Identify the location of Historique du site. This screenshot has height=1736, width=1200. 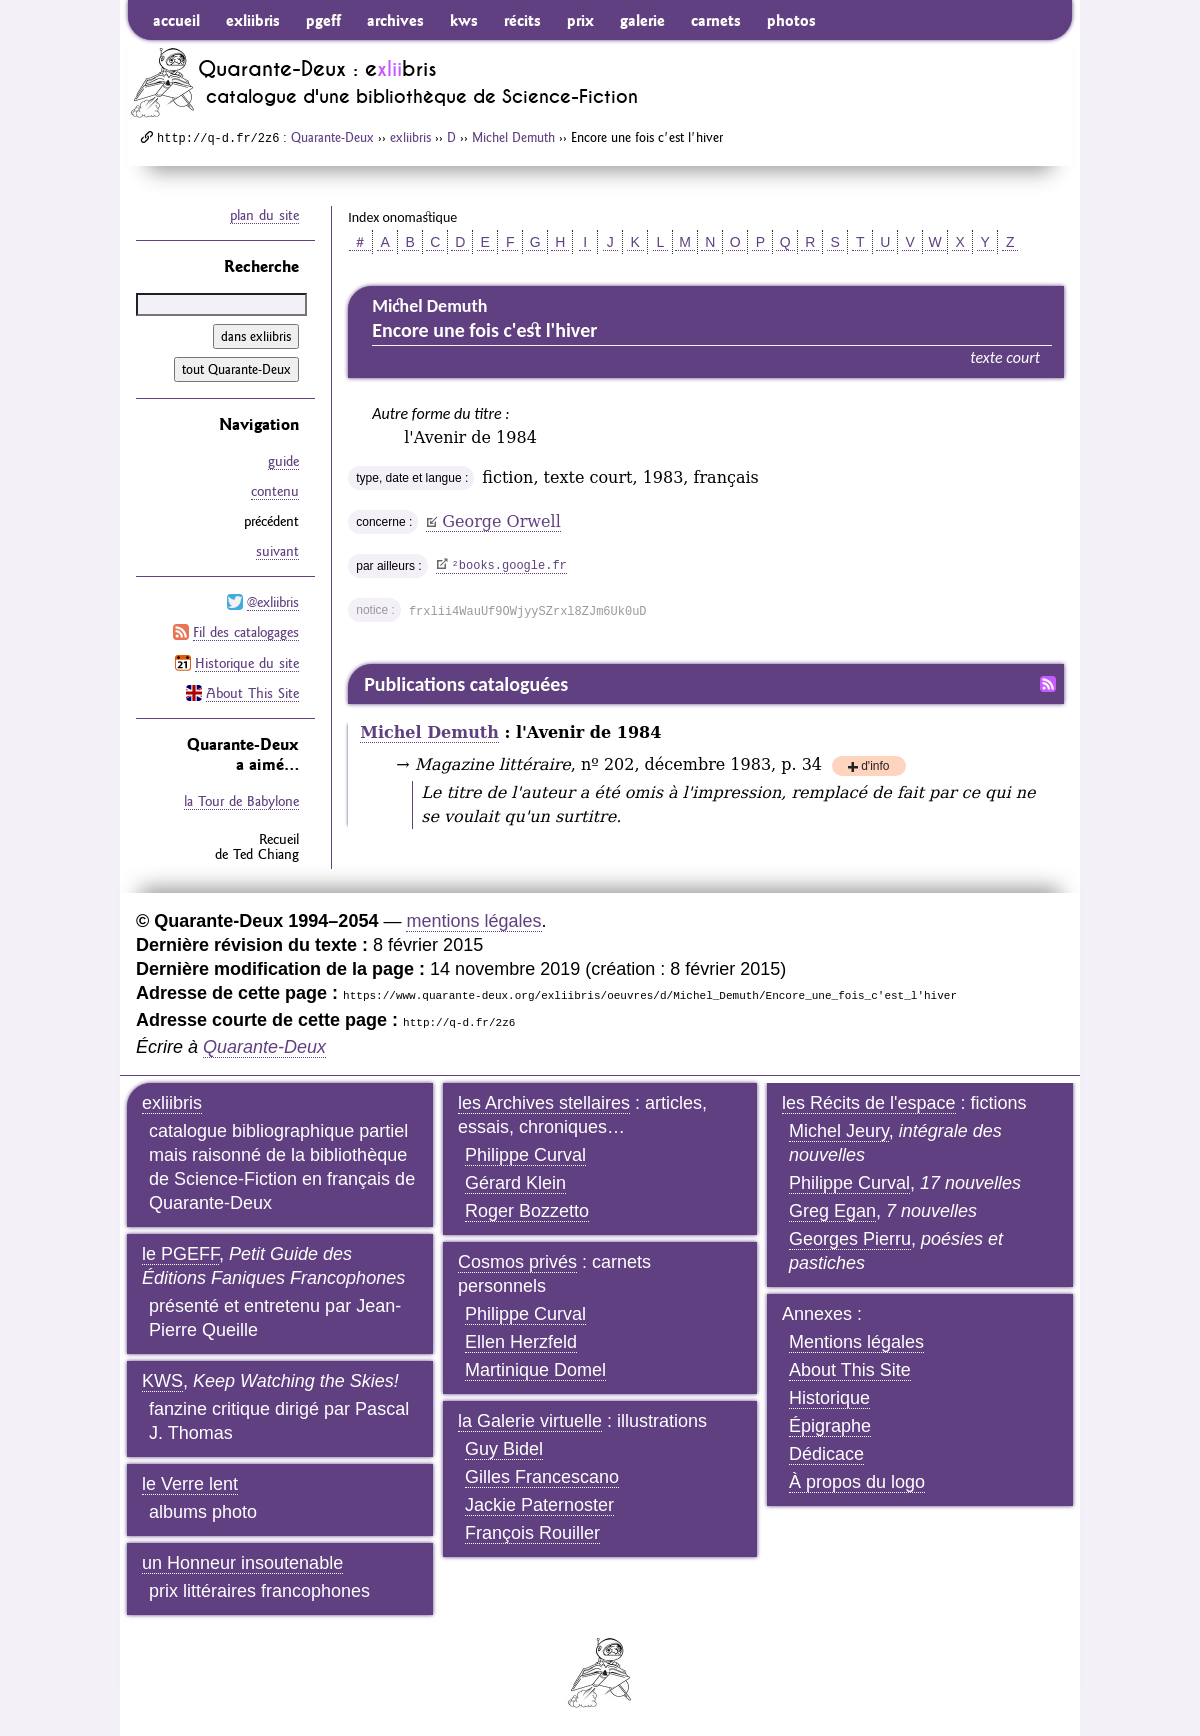
(247, 662).